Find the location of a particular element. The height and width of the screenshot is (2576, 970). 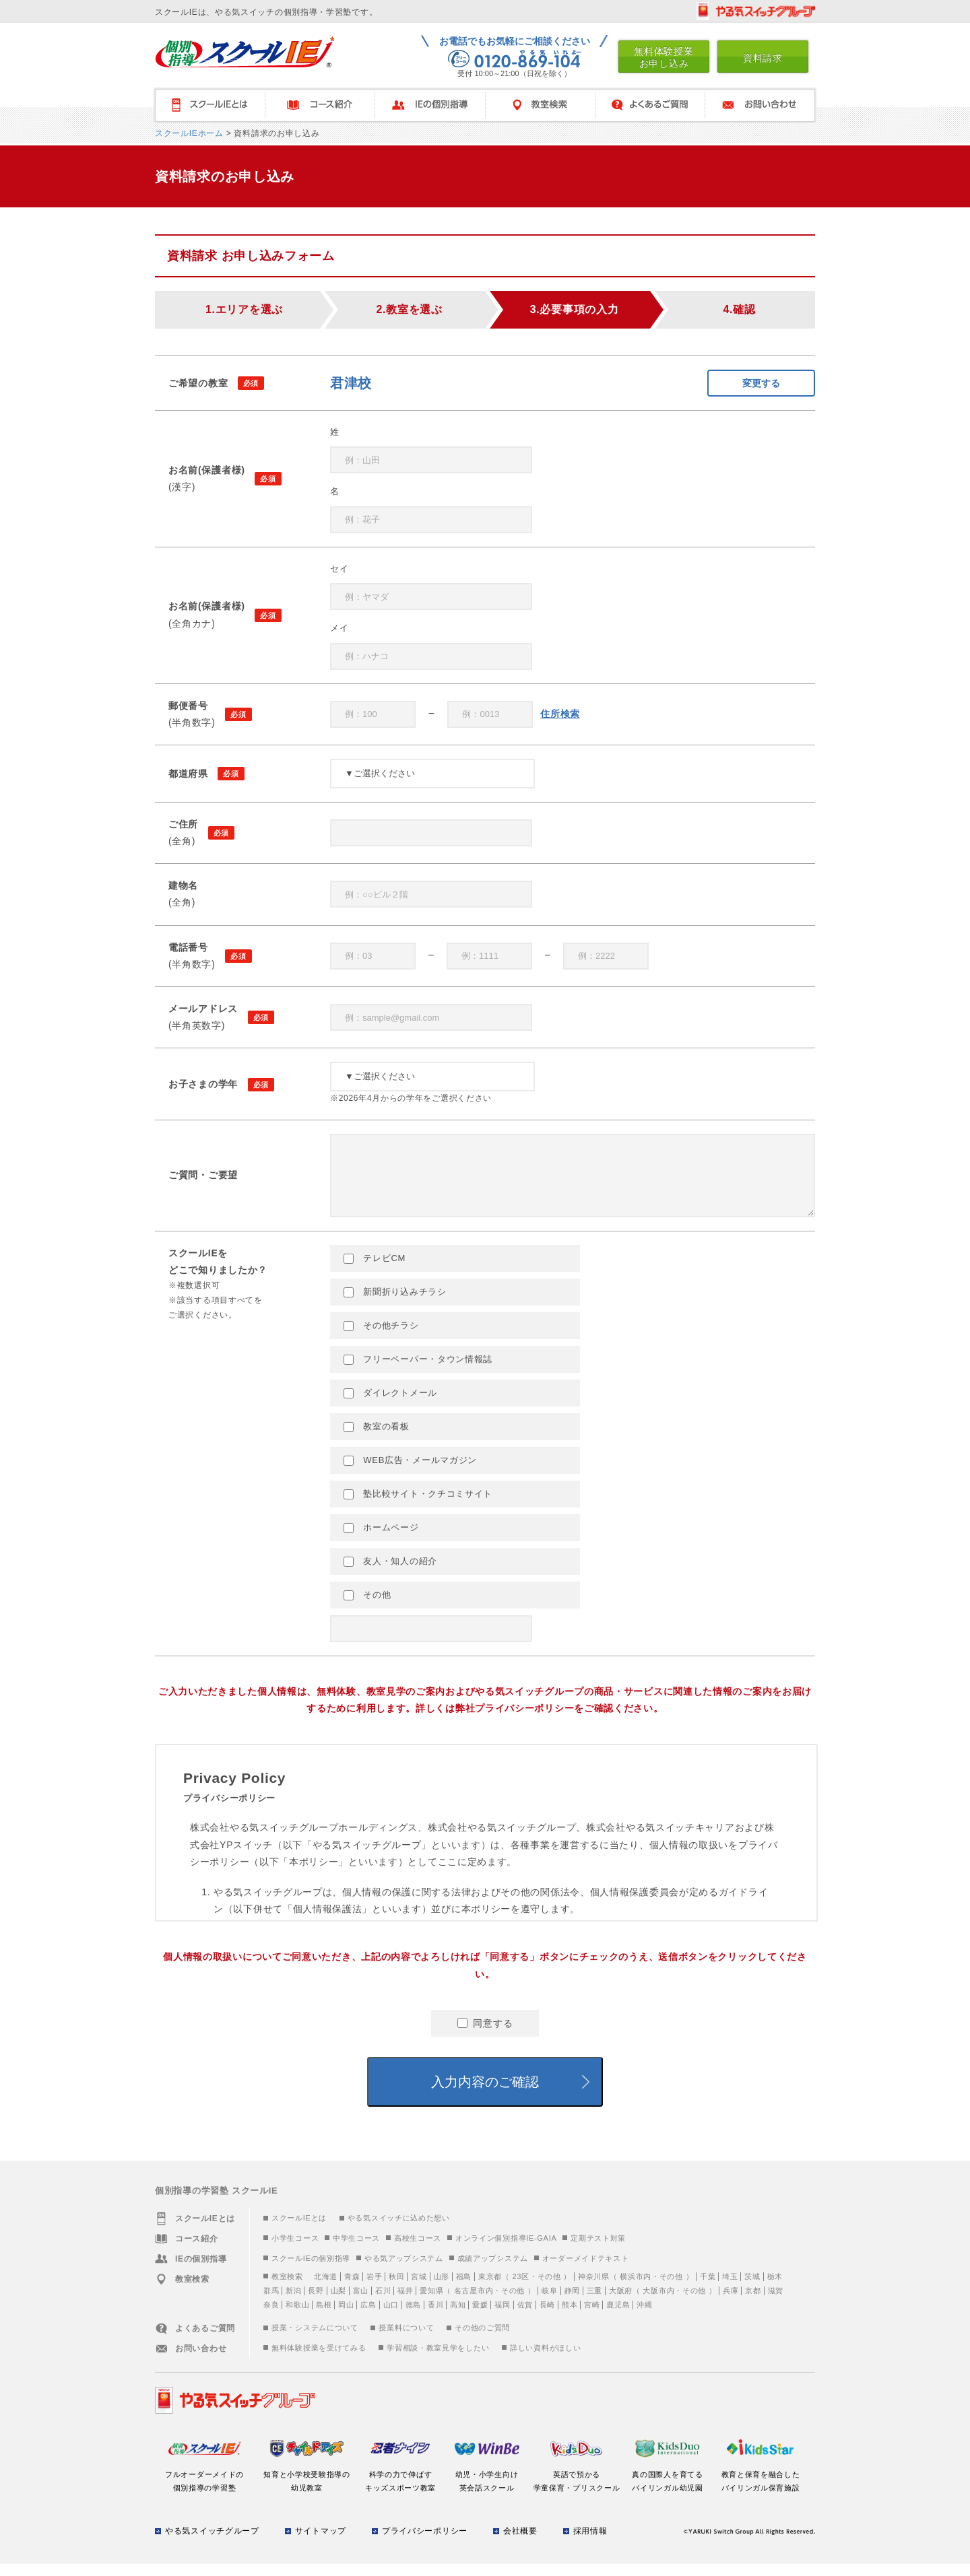

佐賀 is located at coordinates (525, 2317).